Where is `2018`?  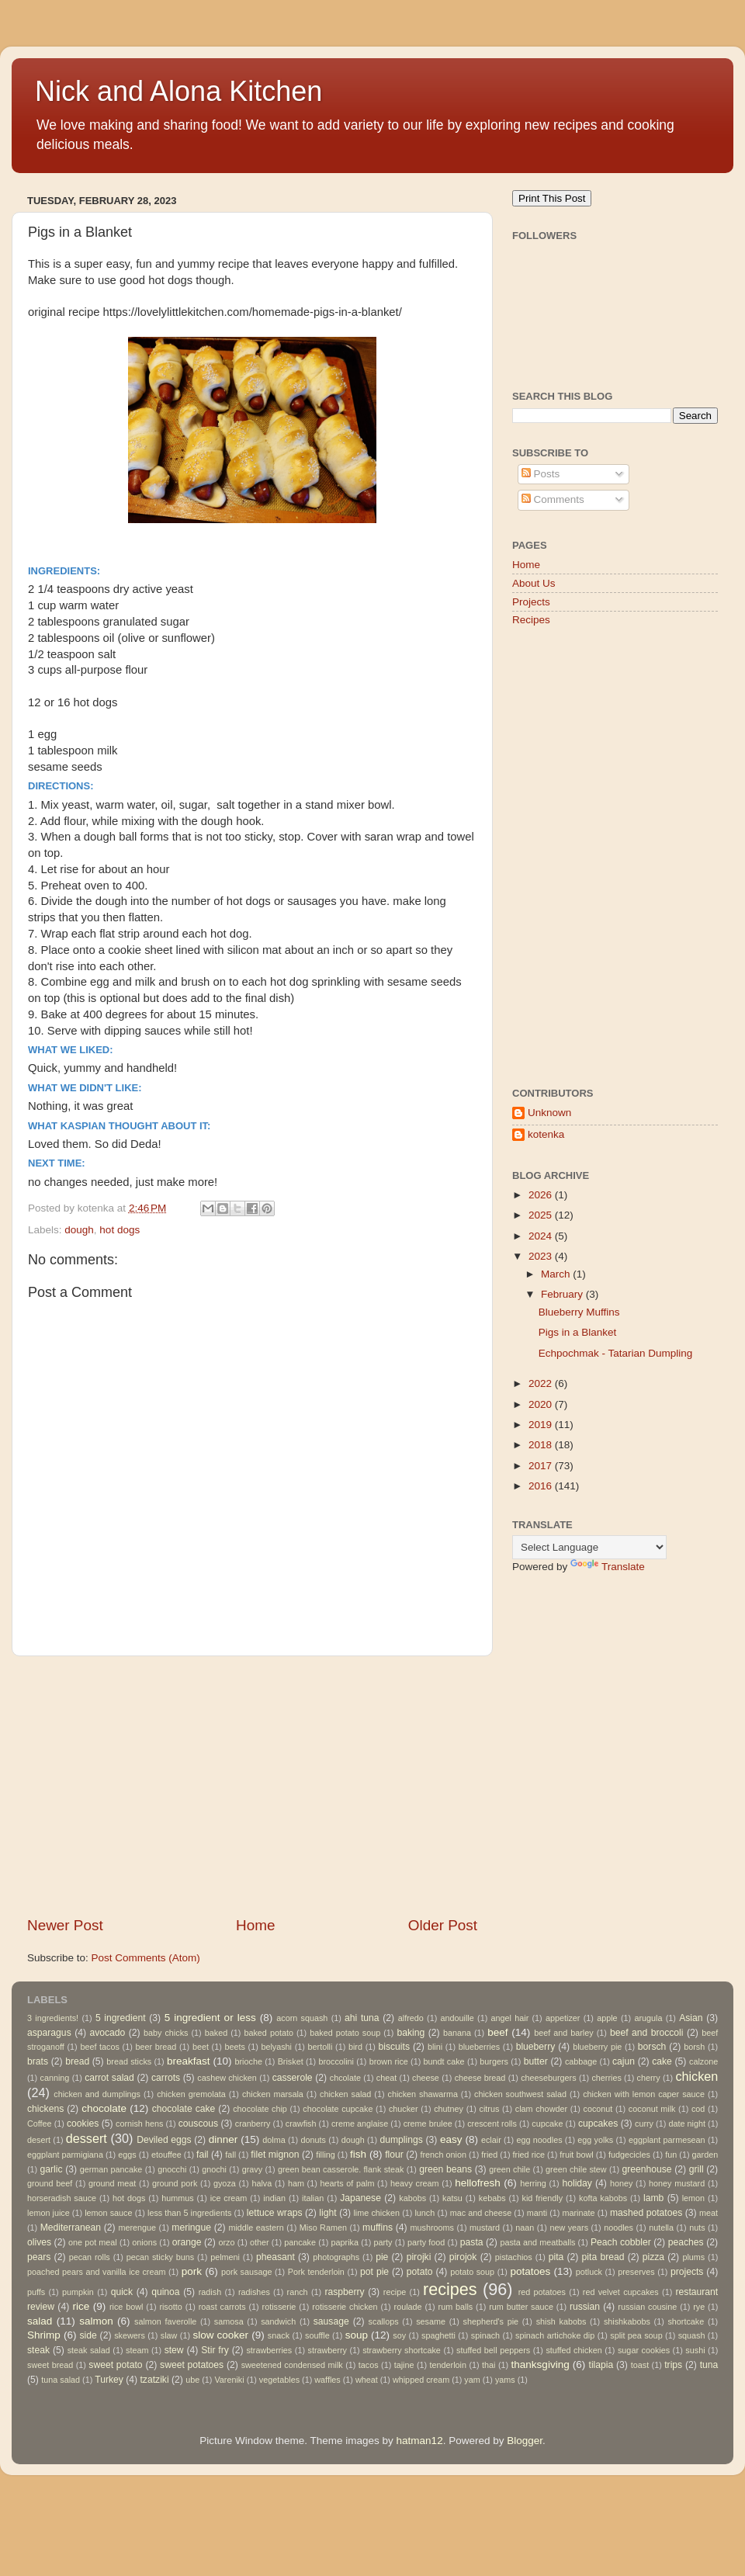
2018 is located at coordinates (541, 1445).